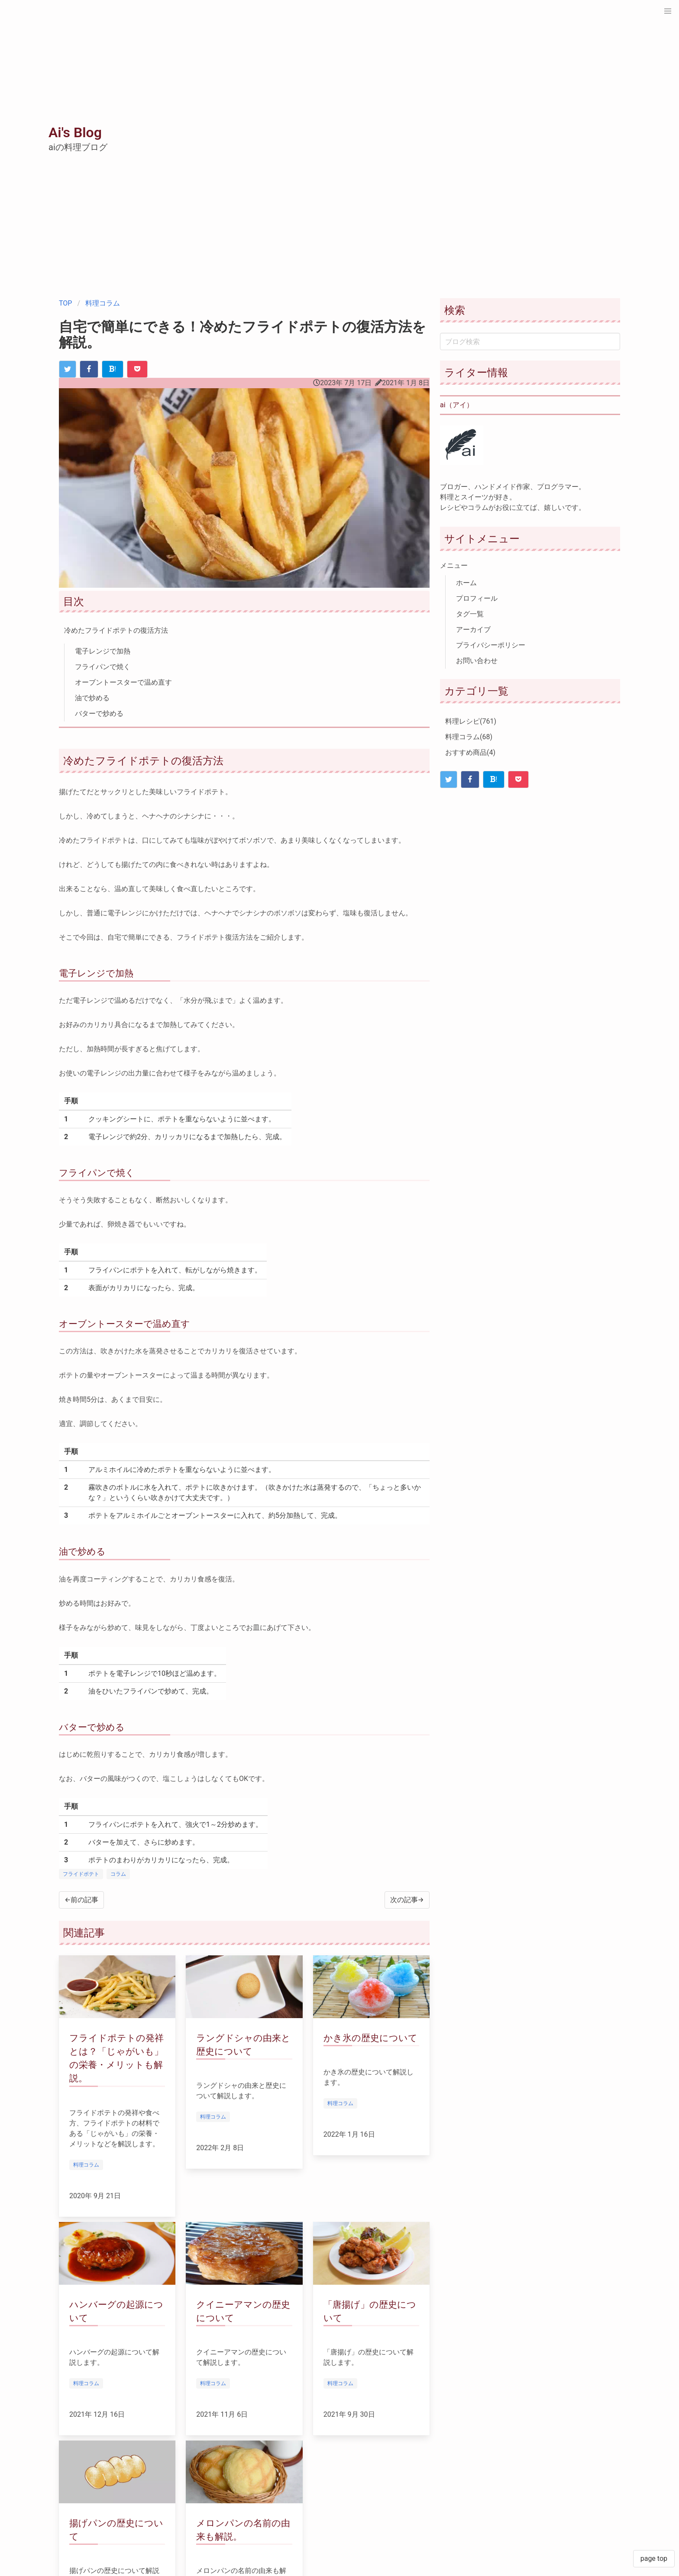  Describe the element at coordinates (81, 1900) in the screenshot. I see `←前の記事` at that location.